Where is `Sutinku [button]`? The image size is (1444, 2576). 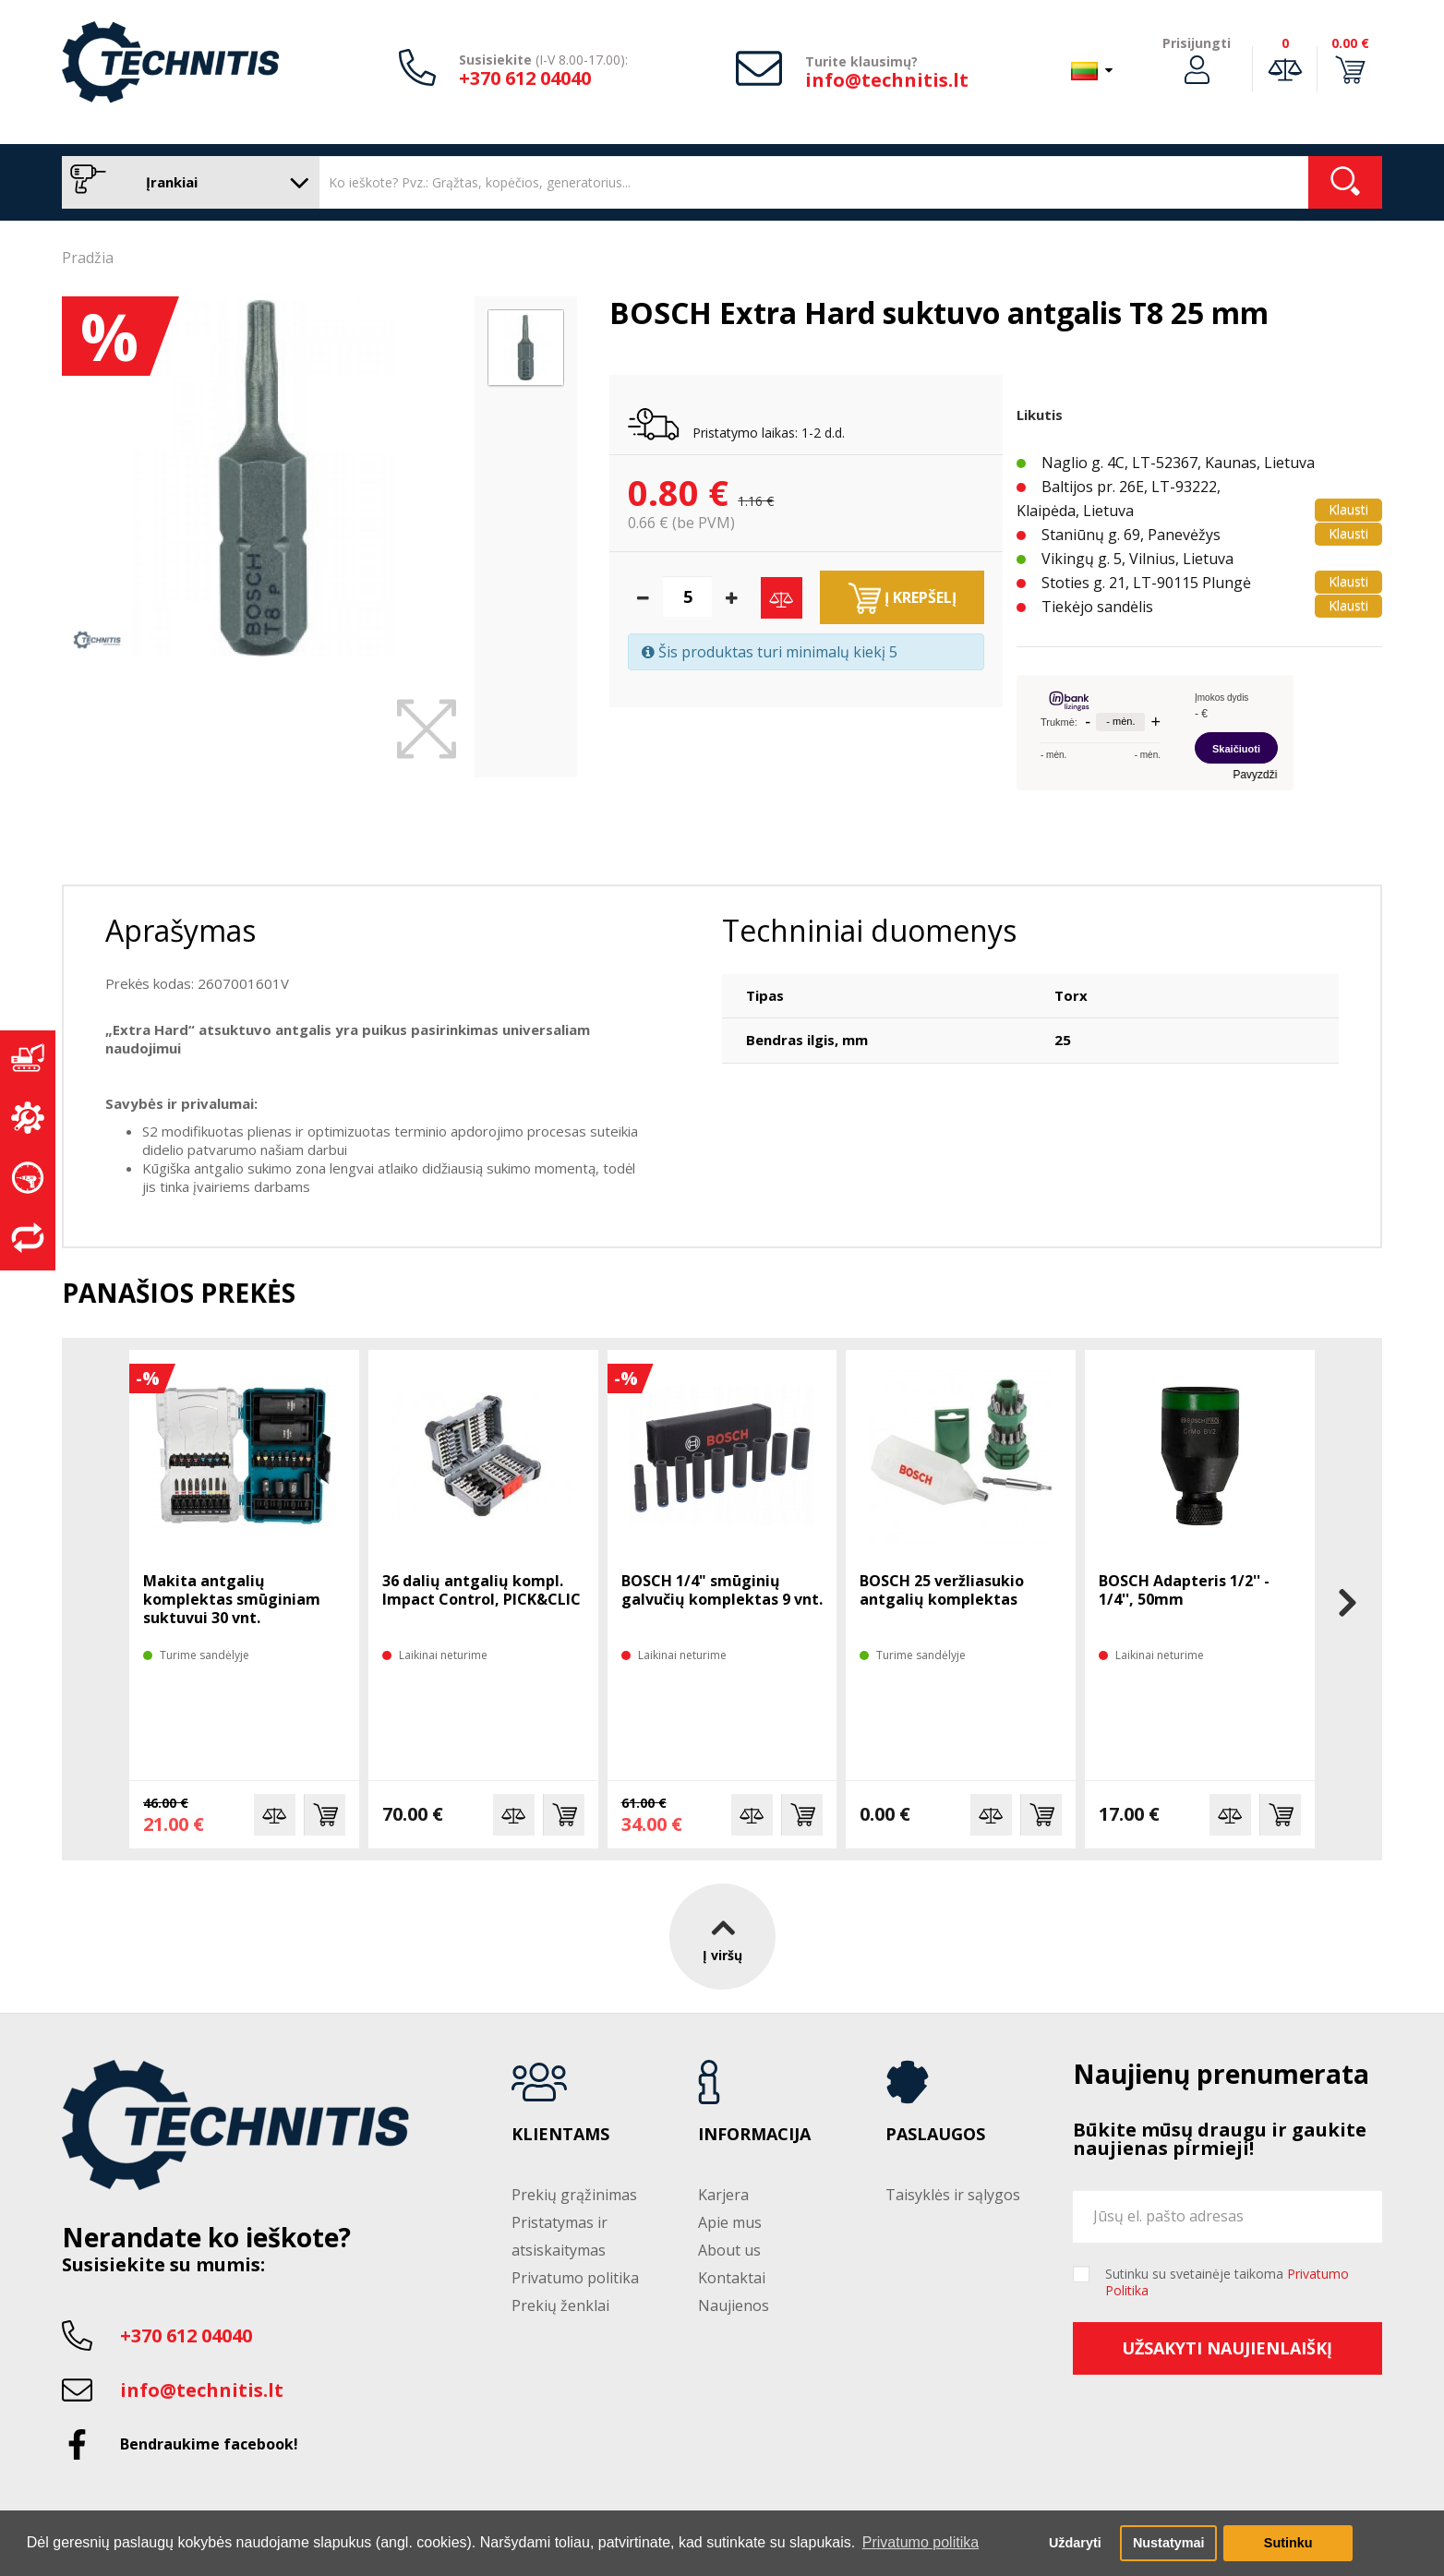
Sutinku [button] is located at coordinates (1288, 2542).